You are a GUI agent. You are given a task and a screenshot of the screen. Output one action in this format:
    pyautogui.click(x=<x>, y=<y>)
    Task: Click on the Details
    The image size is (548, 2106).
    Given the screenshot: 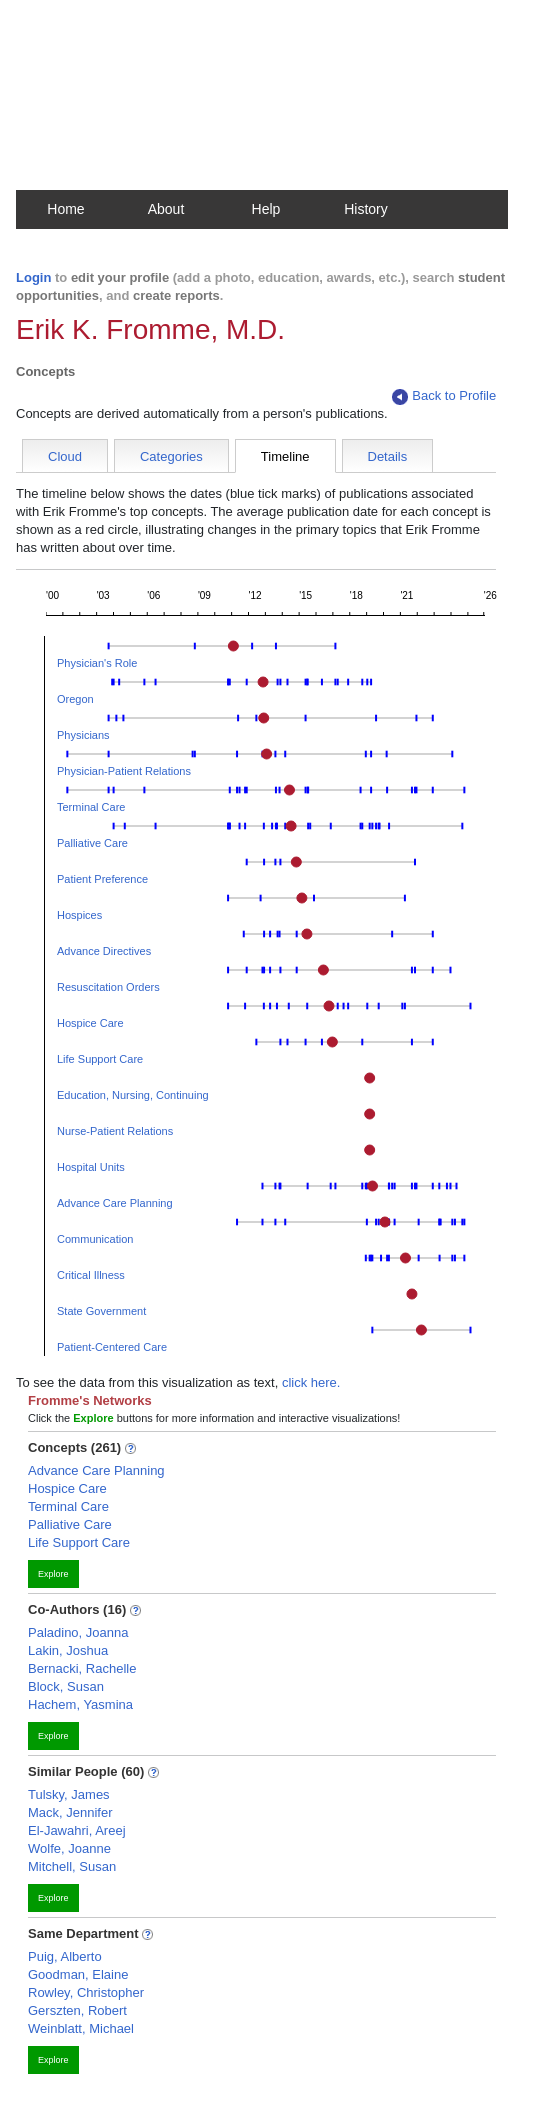 What is the action you would take?
    pyautogui.click(x=388, y=456)
    